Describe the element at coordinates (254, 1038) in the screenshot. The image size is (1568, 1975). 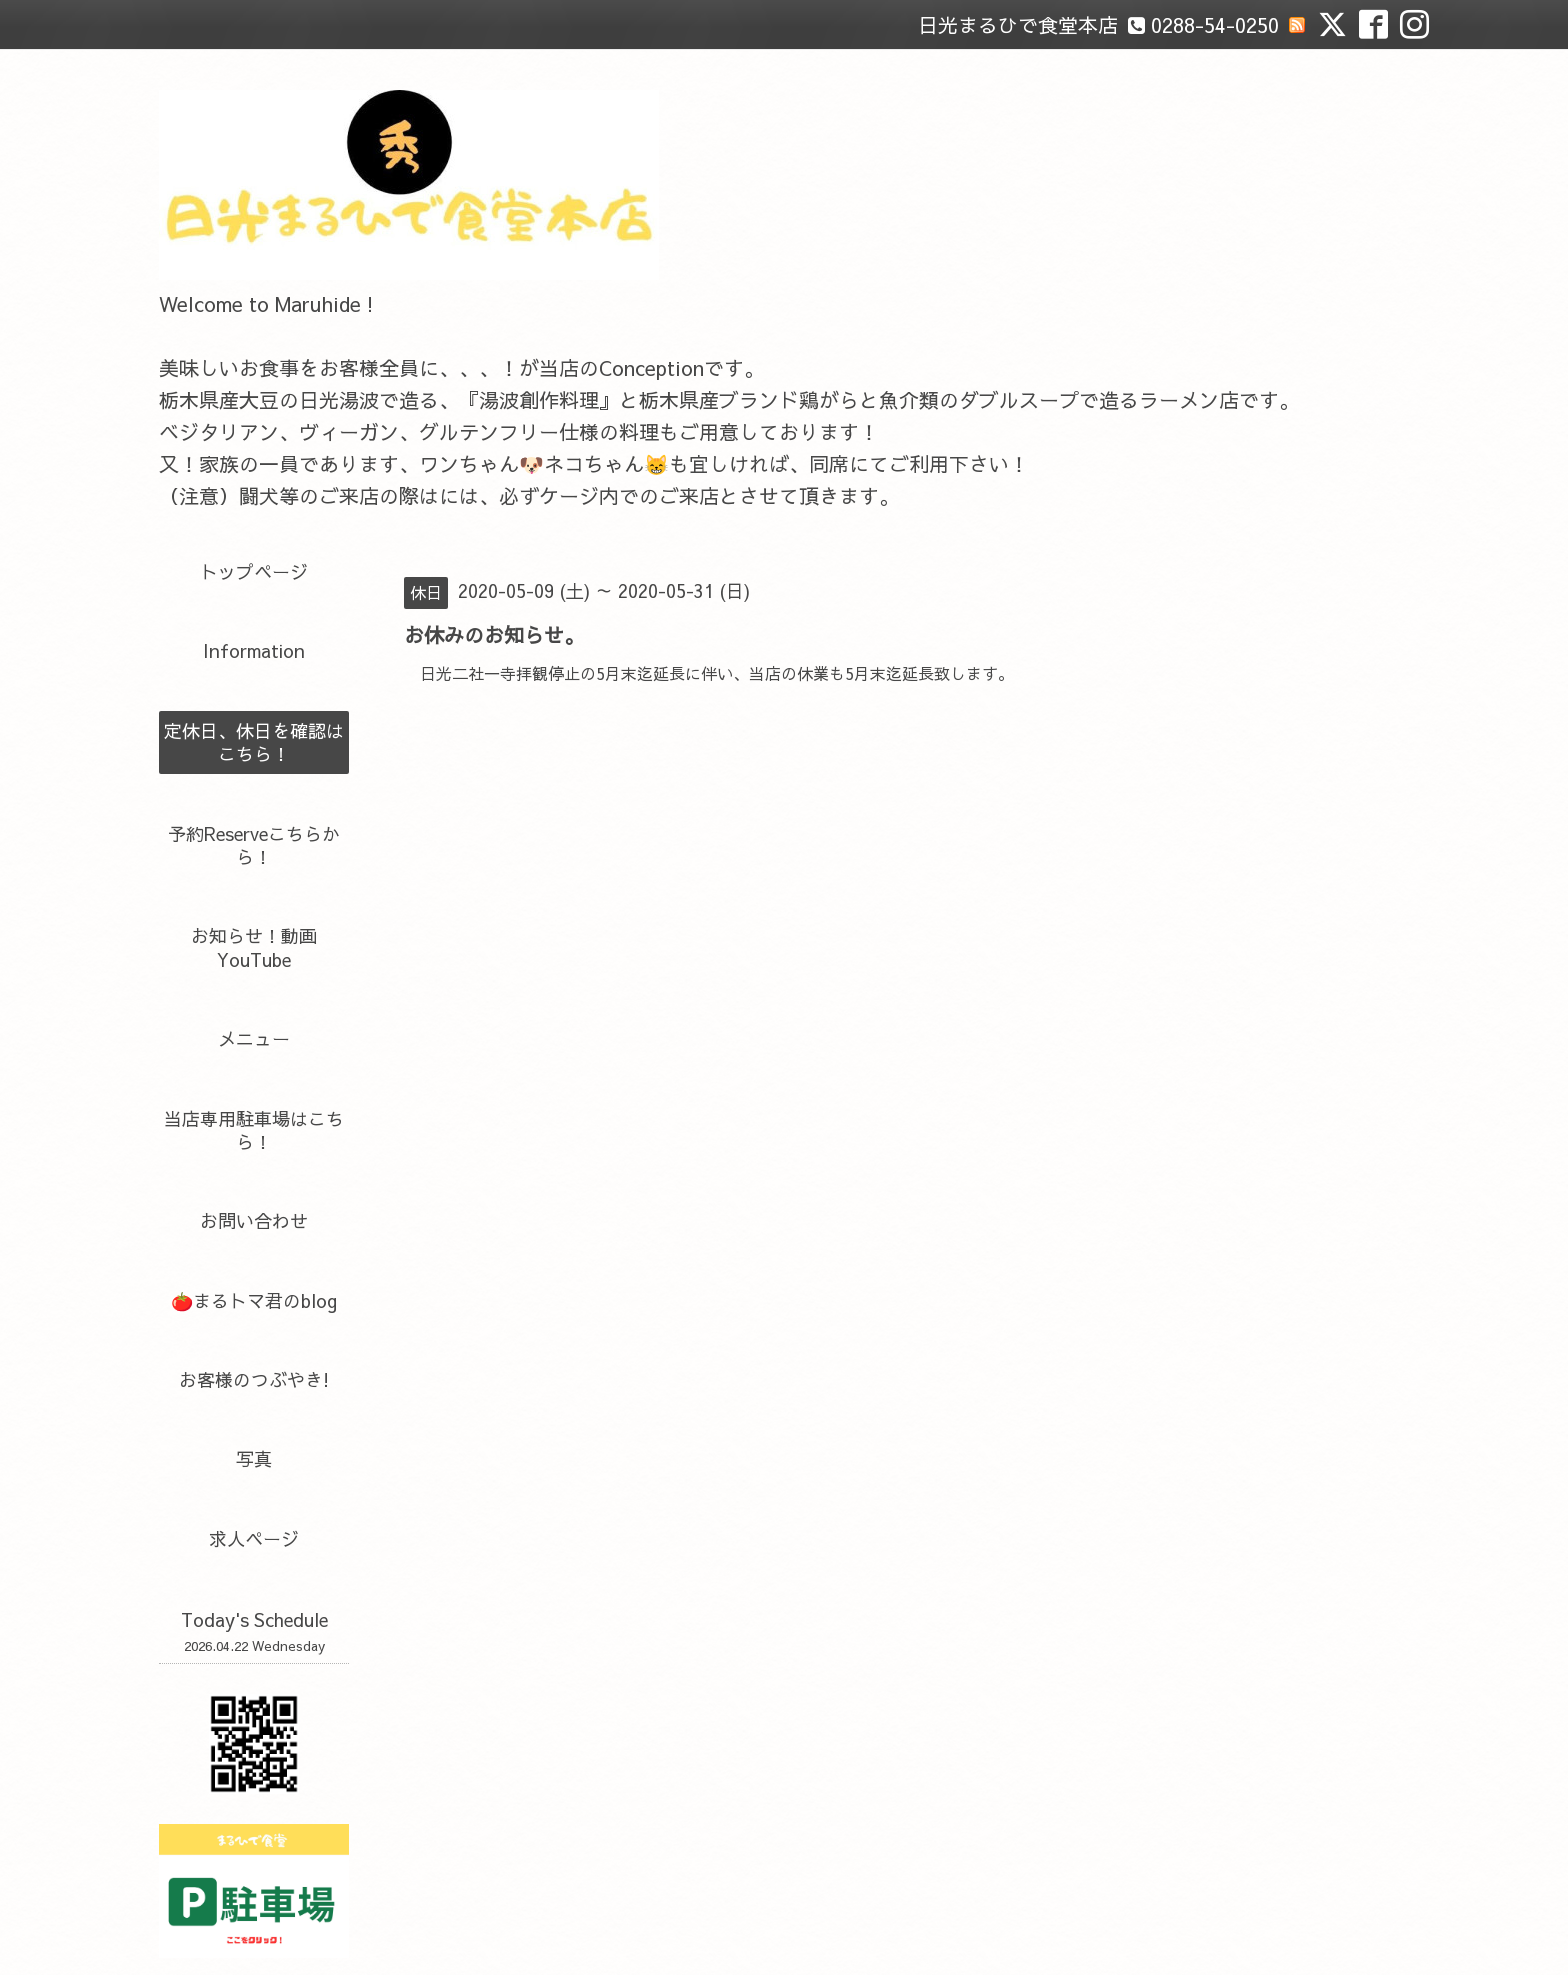
I see `メニュー` at that location.